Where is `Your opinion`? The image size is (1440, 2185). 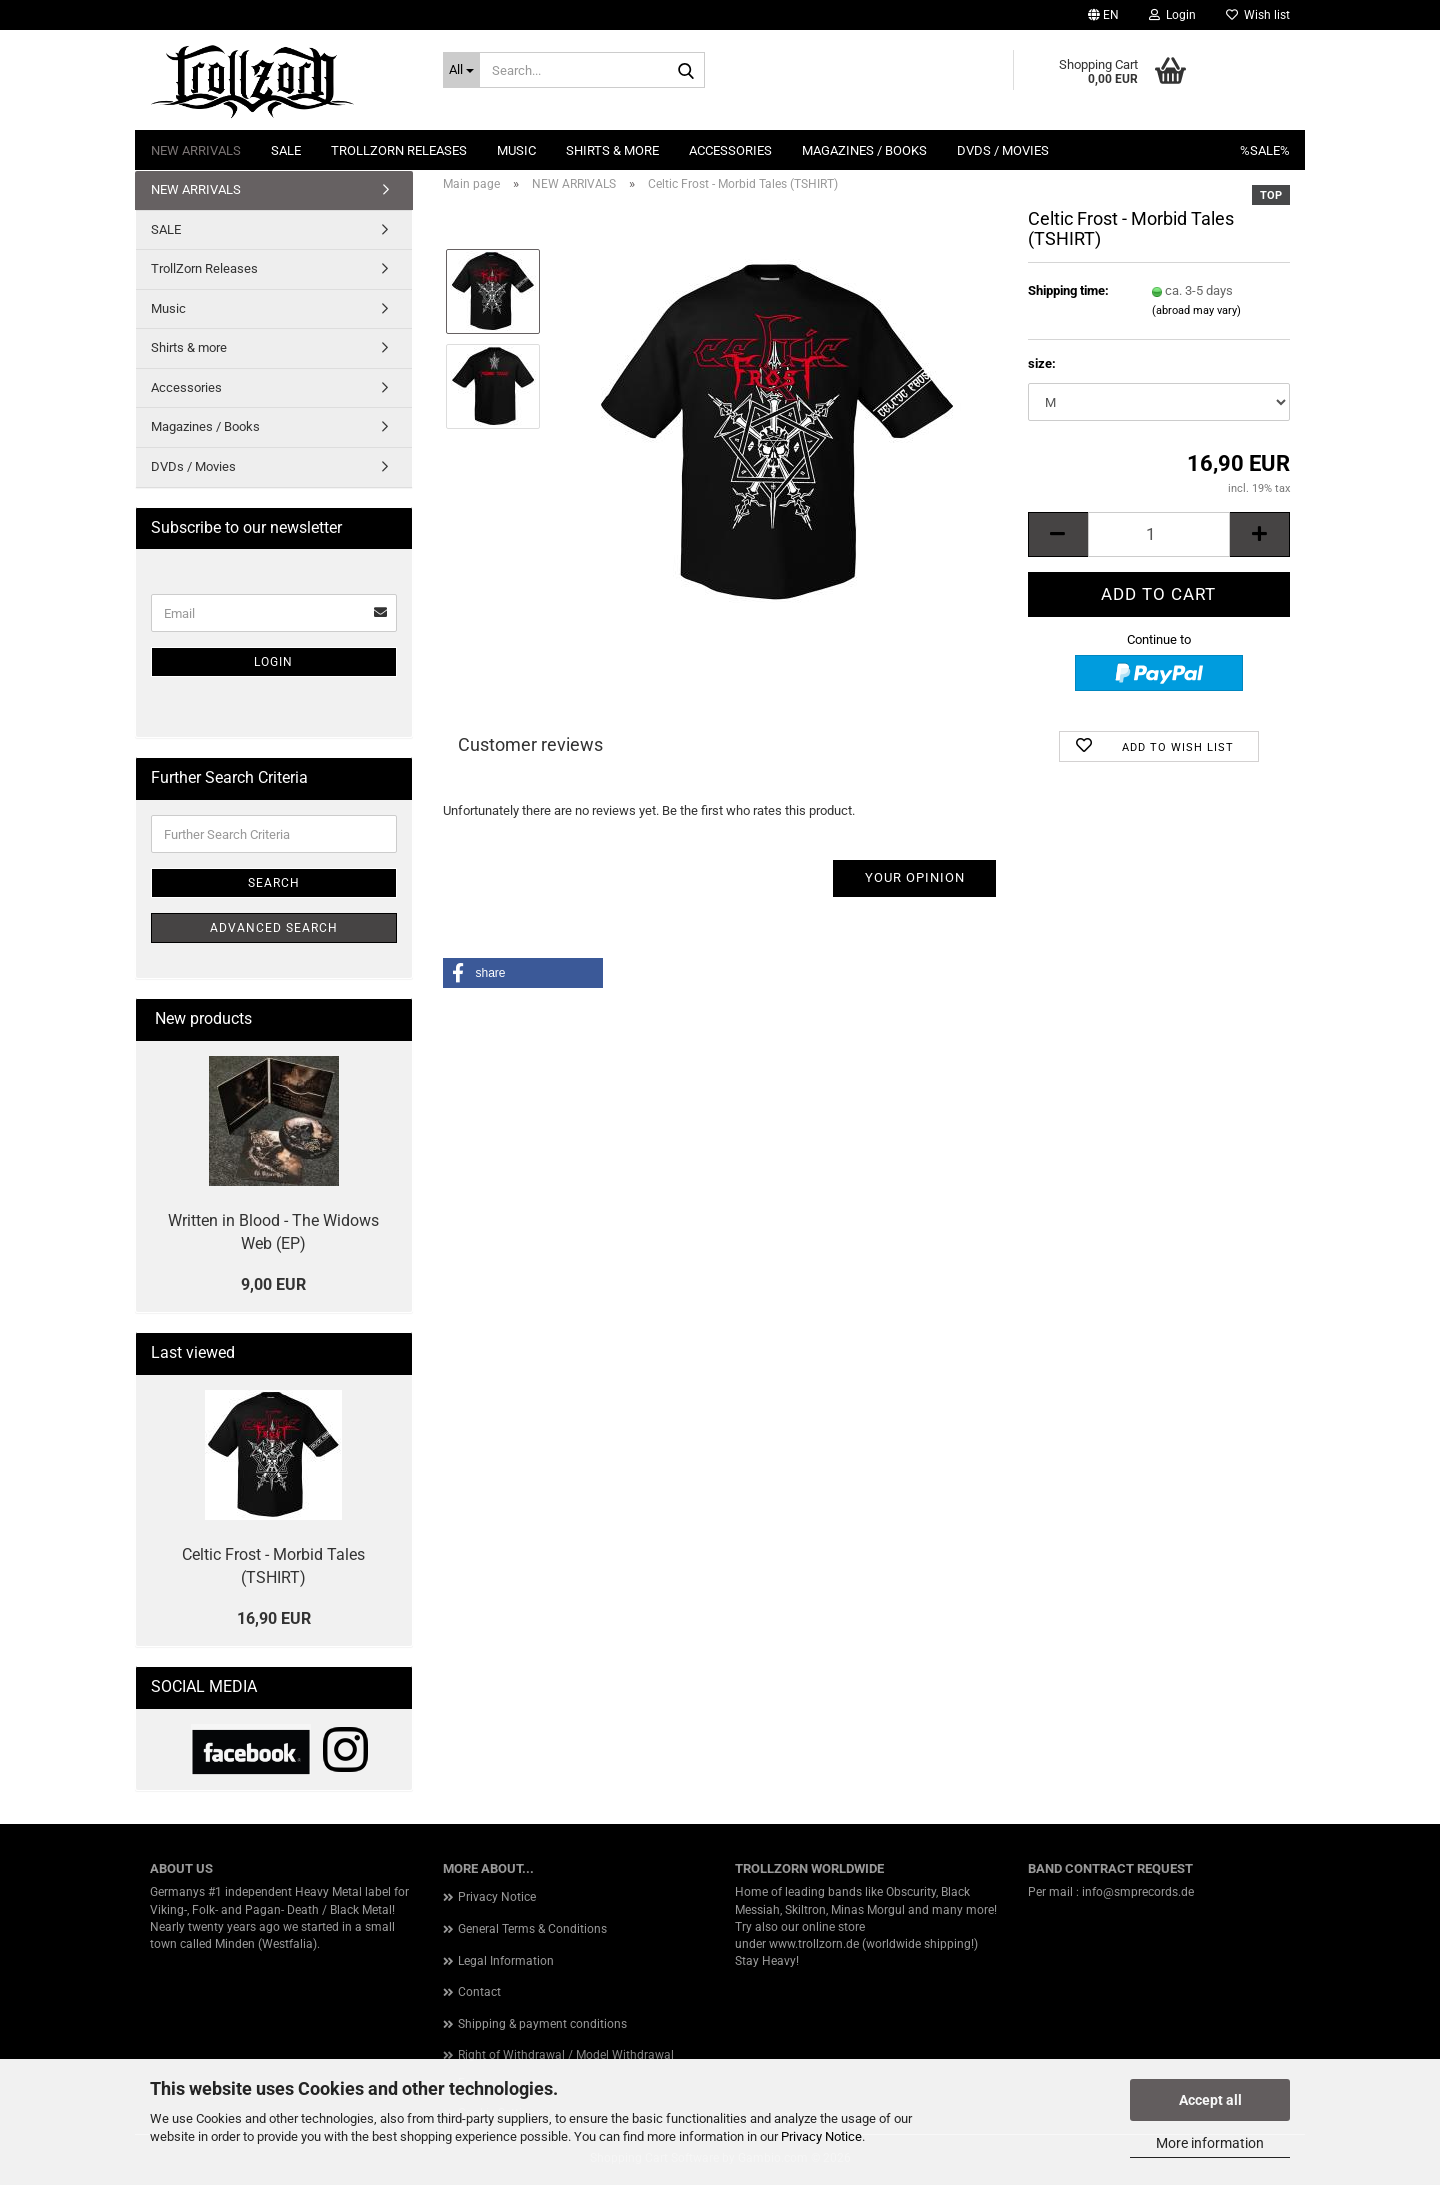 Your opinion is located at coordinates (915, 877).